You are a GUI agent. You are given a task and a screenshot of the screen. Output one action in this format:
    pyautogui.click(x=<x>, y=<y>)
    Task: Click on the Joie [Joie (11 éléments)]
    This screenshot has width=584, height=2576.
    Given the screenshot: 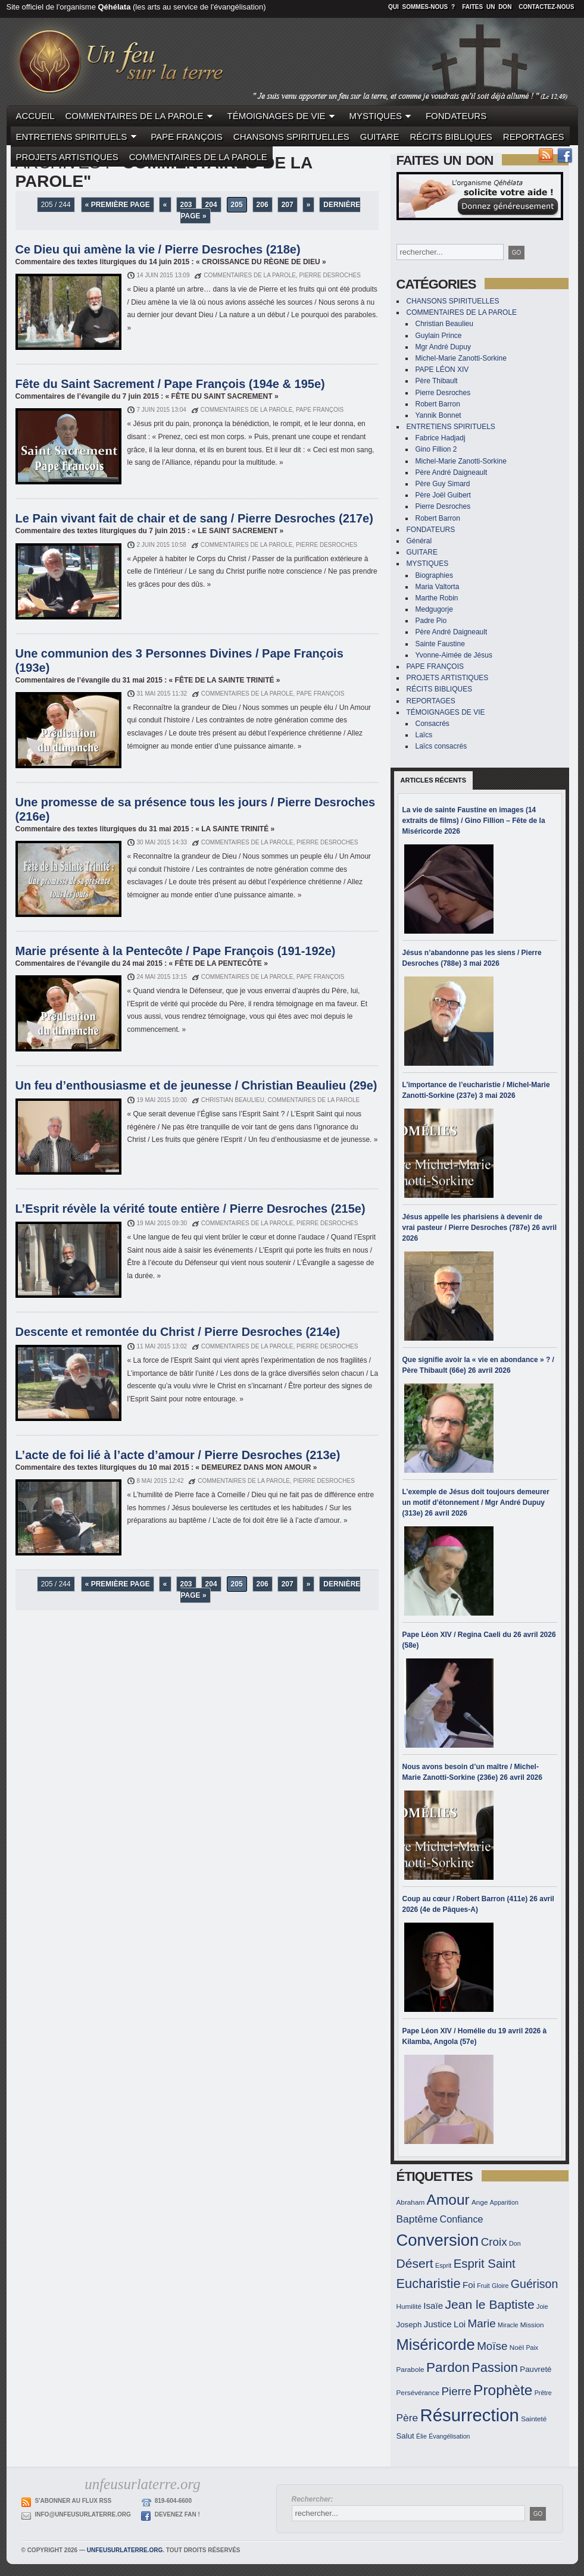 What is the action you would take?
    pyautogui.click(x=542, y=2306)
    